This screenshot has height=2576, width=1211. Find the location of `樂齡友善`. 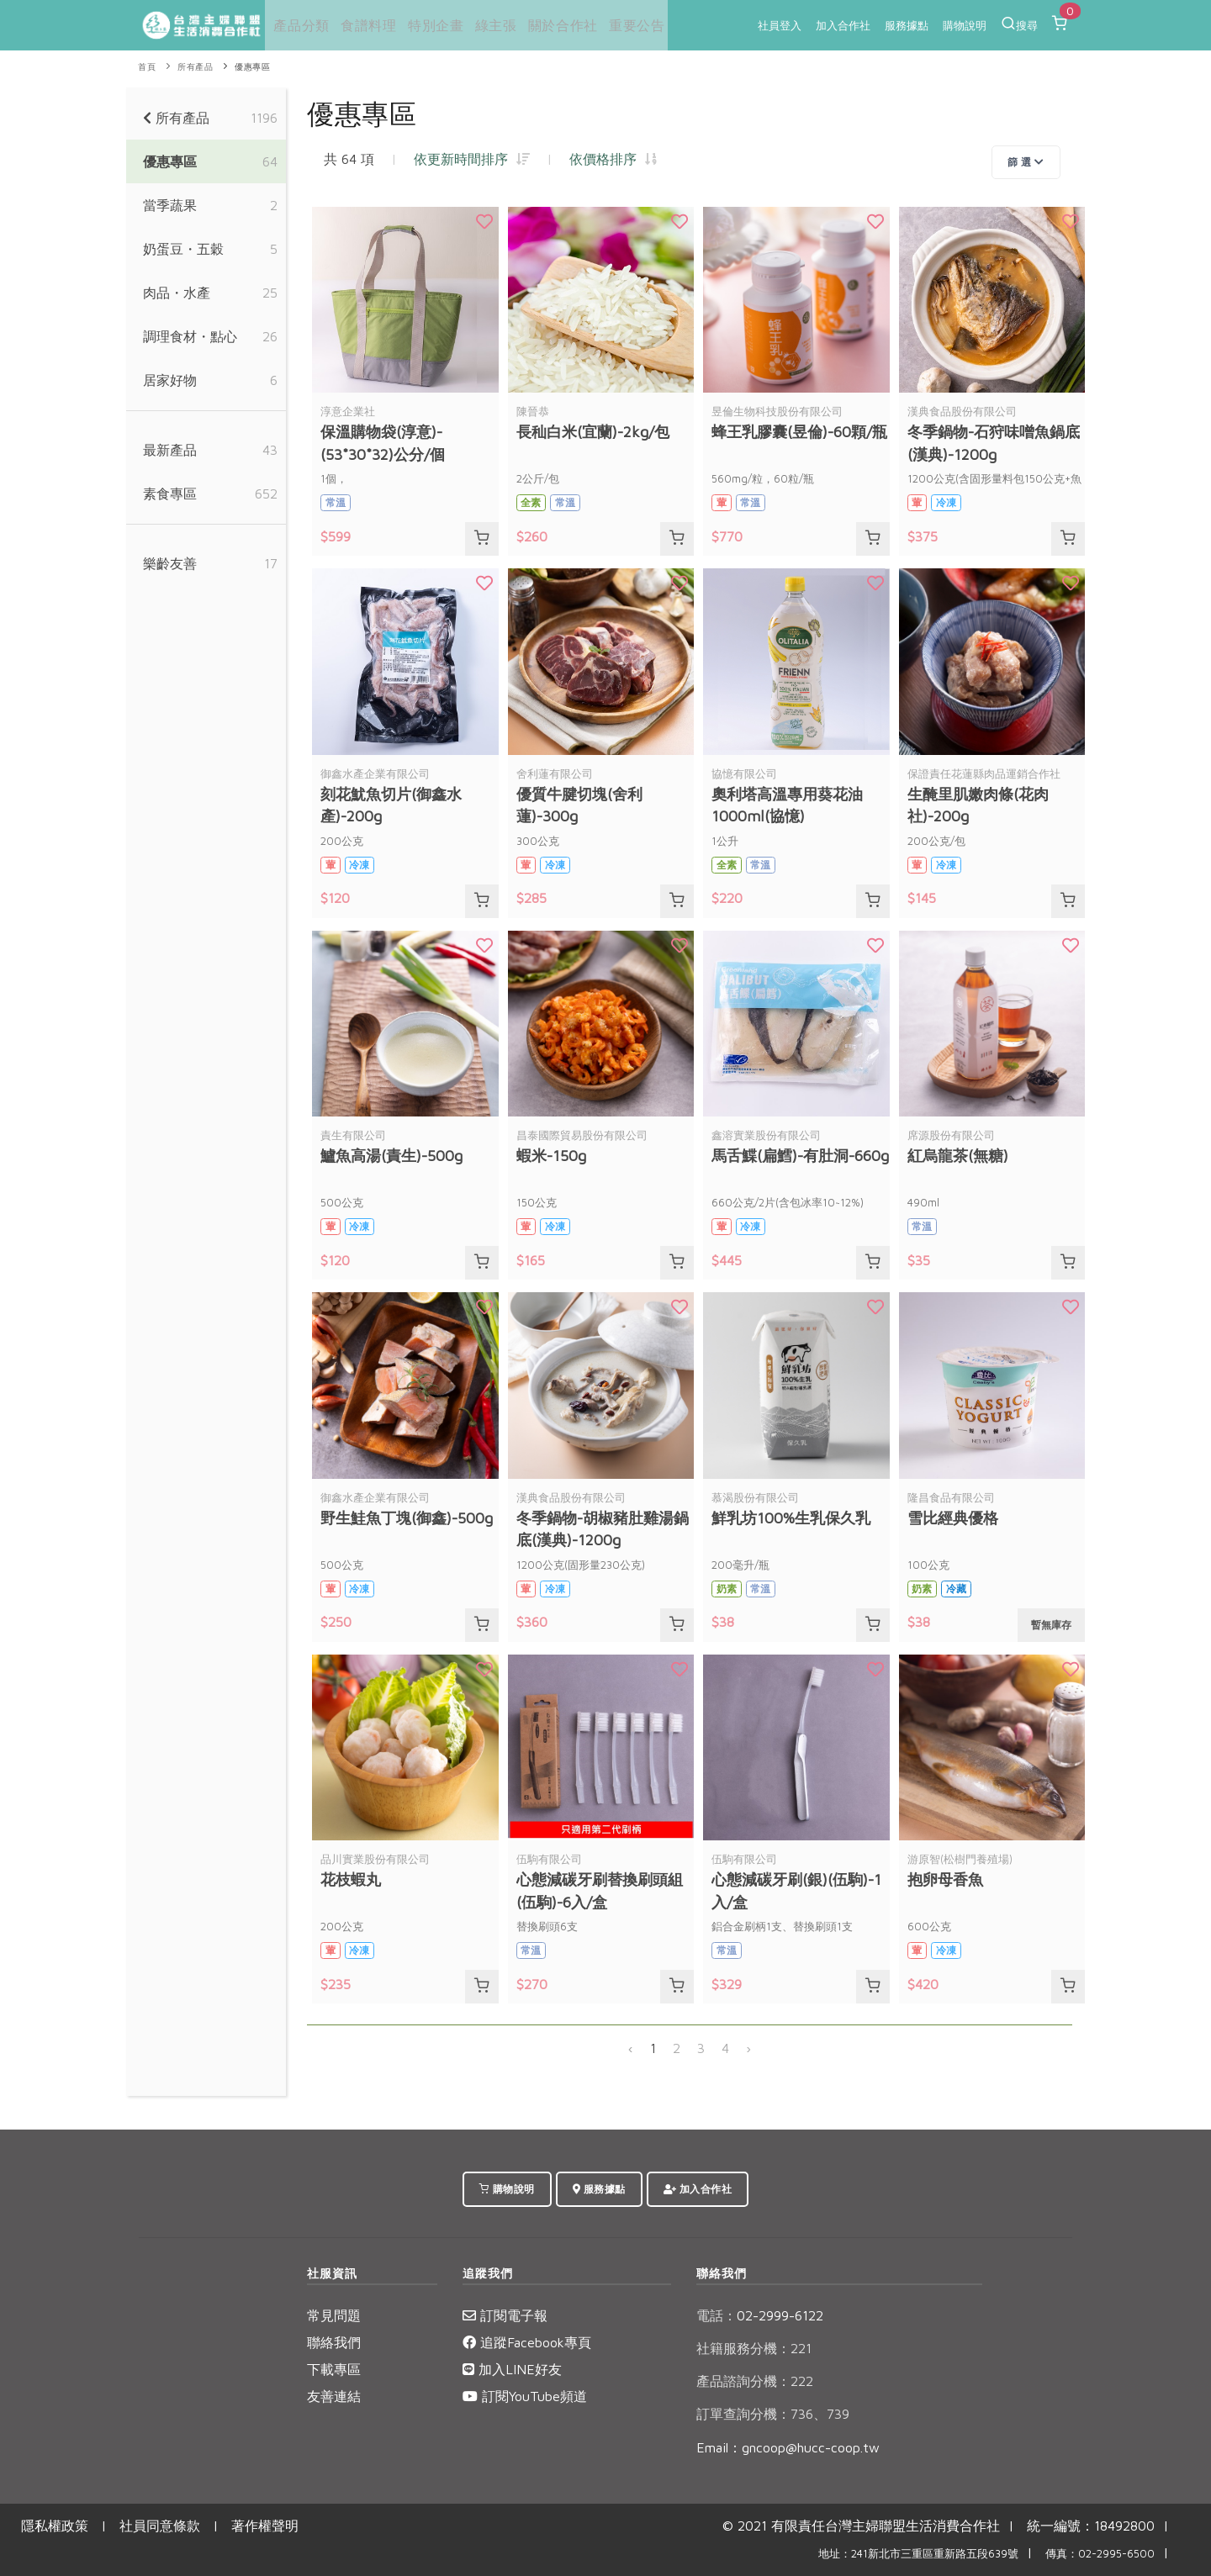

樂齡友善 is located at coordinates (170, 563).